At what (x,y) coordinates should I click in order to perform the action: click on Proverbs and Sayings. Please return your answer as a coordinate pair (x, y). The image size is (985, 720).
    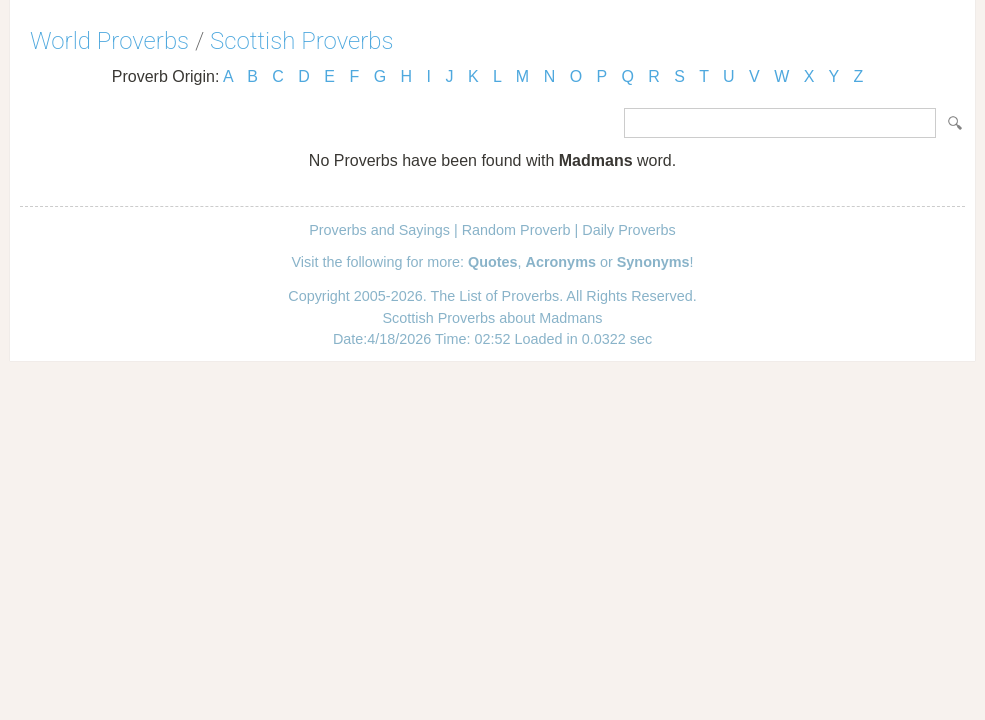
    Looking at the image, I should click on (379, 230).